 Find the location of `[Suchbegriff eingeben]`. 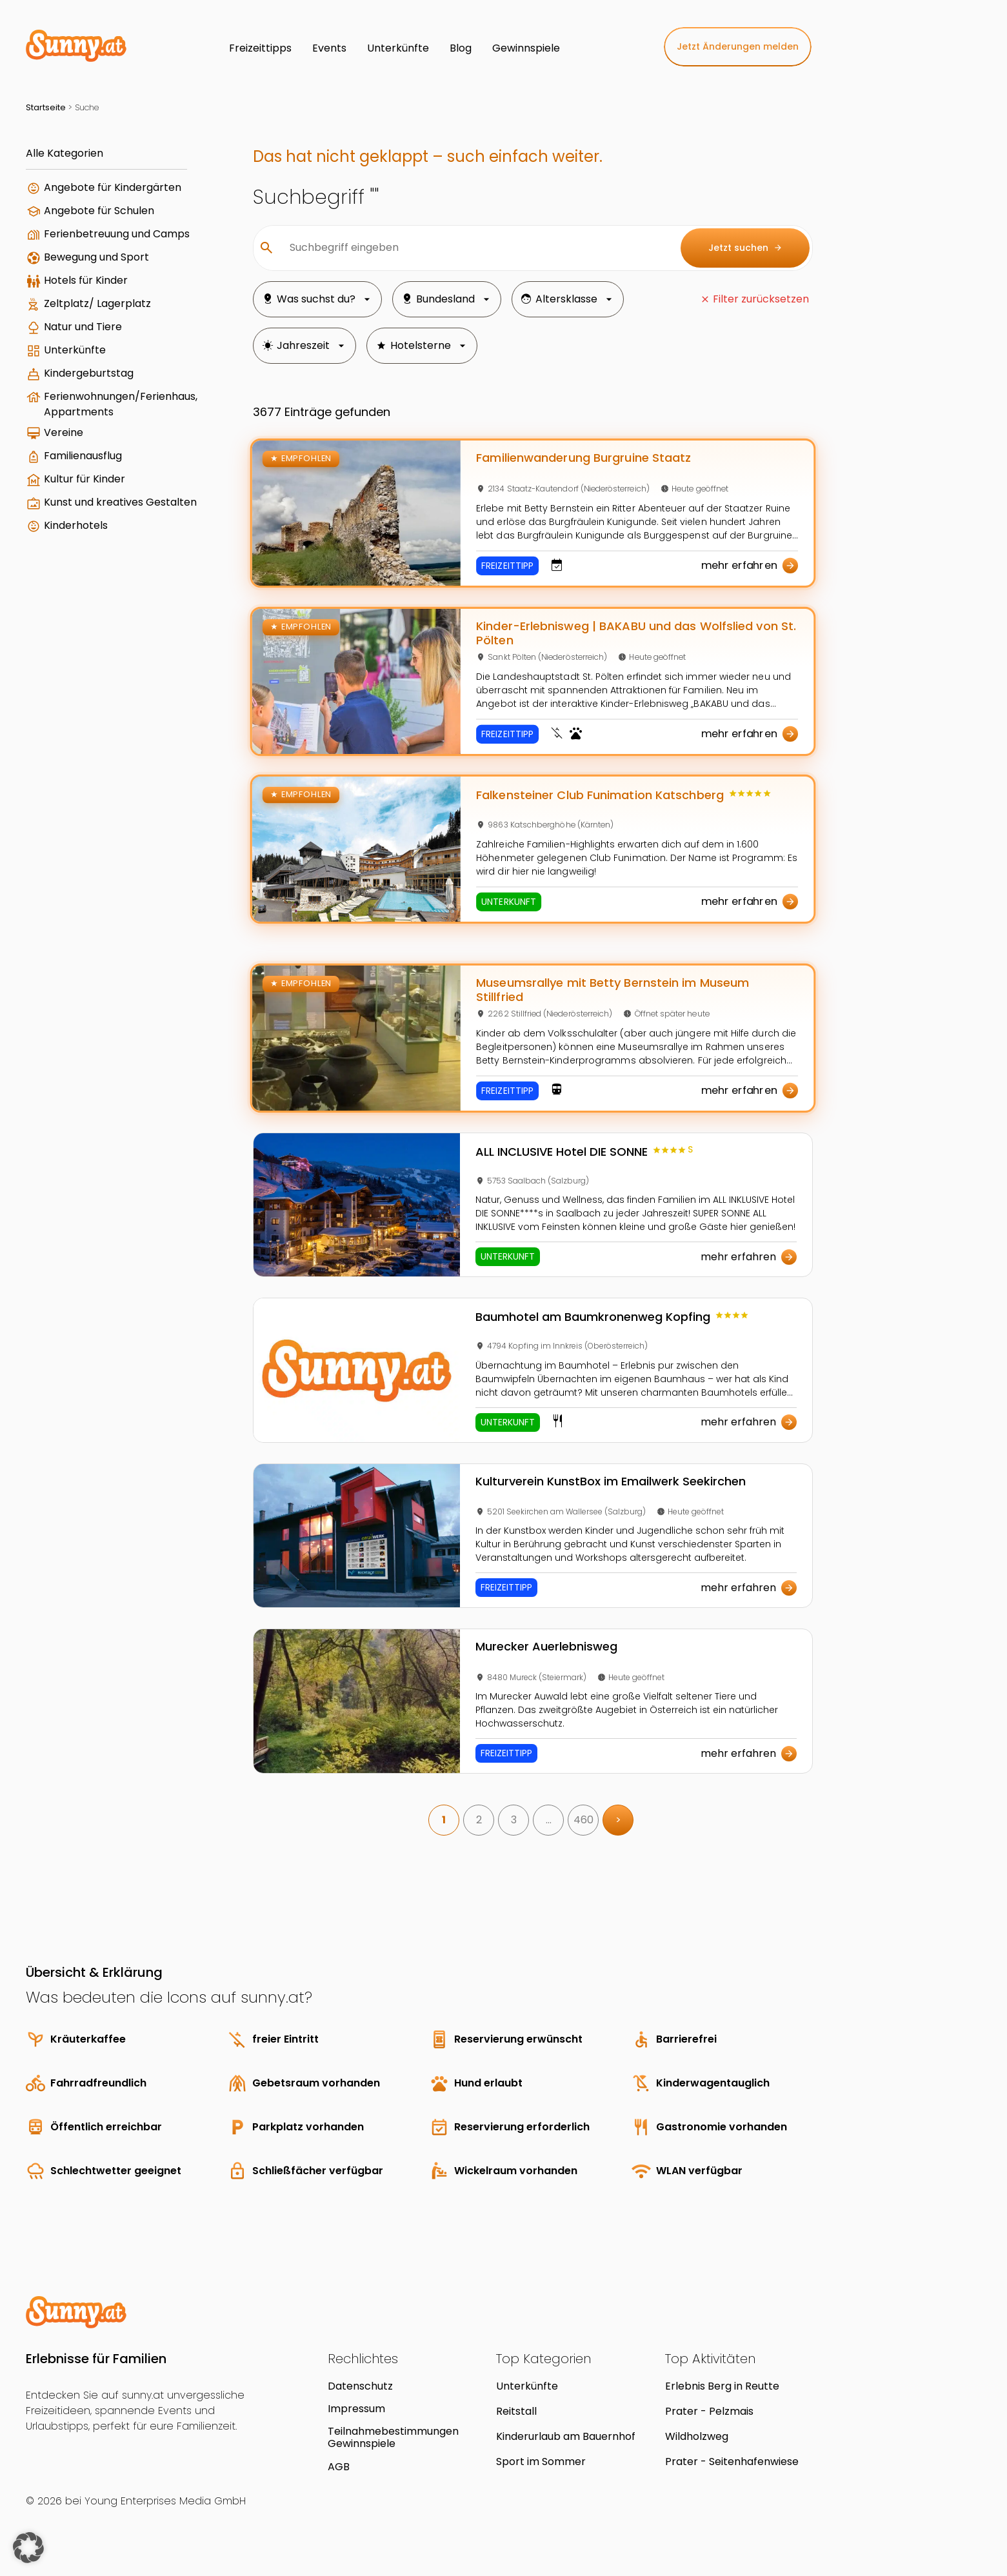

[Suchbegriff eingeben] is located at coordinates (474, 248).